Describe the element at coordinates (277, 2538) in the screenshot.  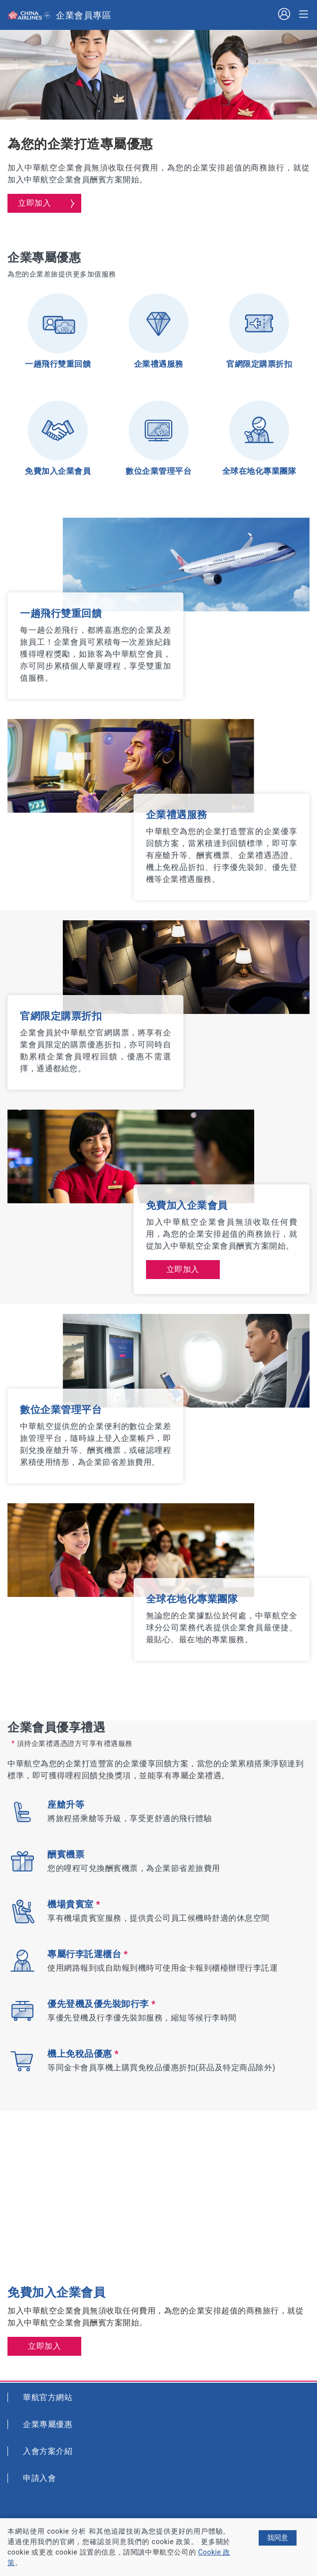
I see `我同意` at that location.